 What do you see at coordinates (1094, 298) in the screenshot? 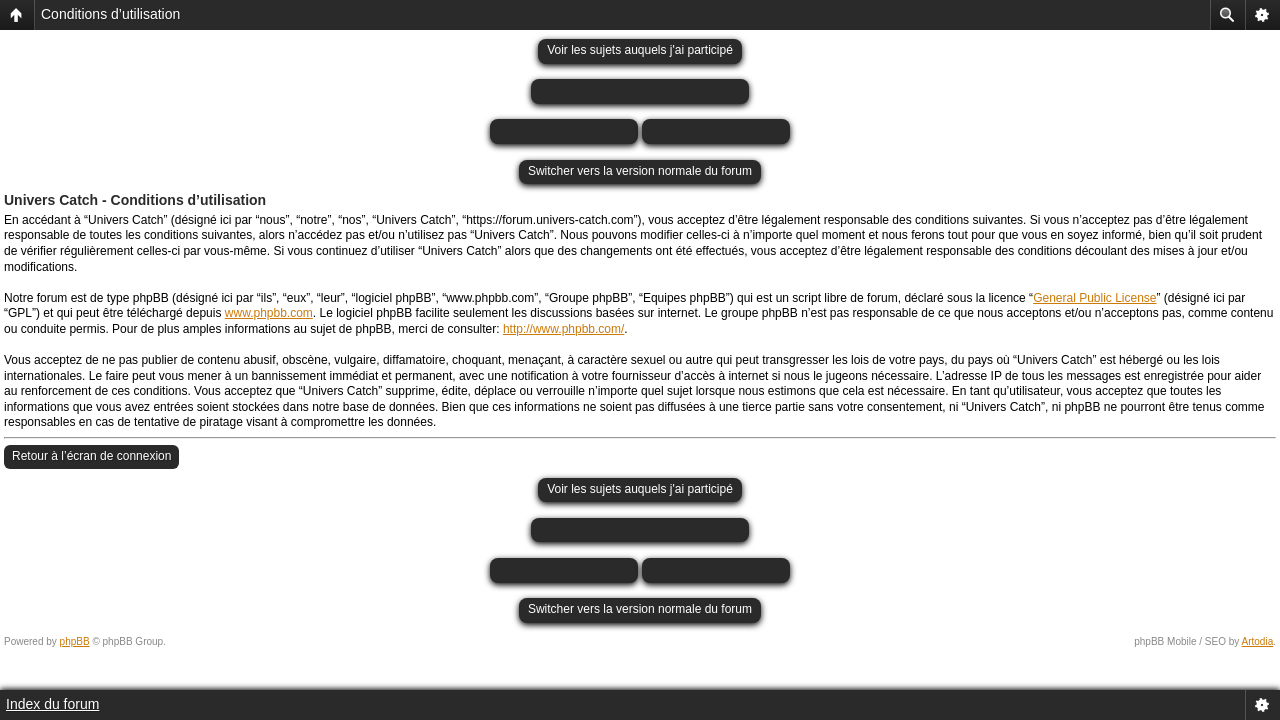
I see `General Public License` at bounding box center [1094, 298].